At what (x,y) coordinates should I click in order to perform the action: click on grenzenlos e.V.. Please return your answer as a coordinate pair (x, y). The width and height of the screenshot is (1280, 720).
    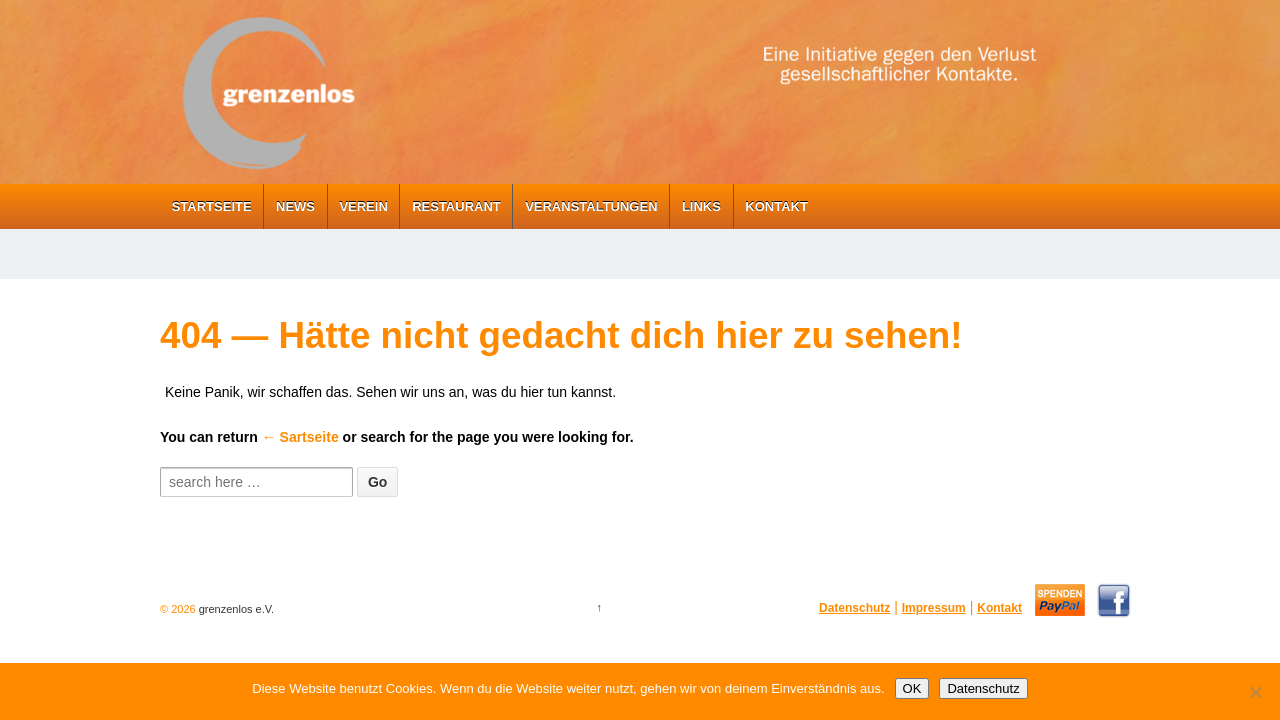
    Looking at the image, I should click on (235, 609).